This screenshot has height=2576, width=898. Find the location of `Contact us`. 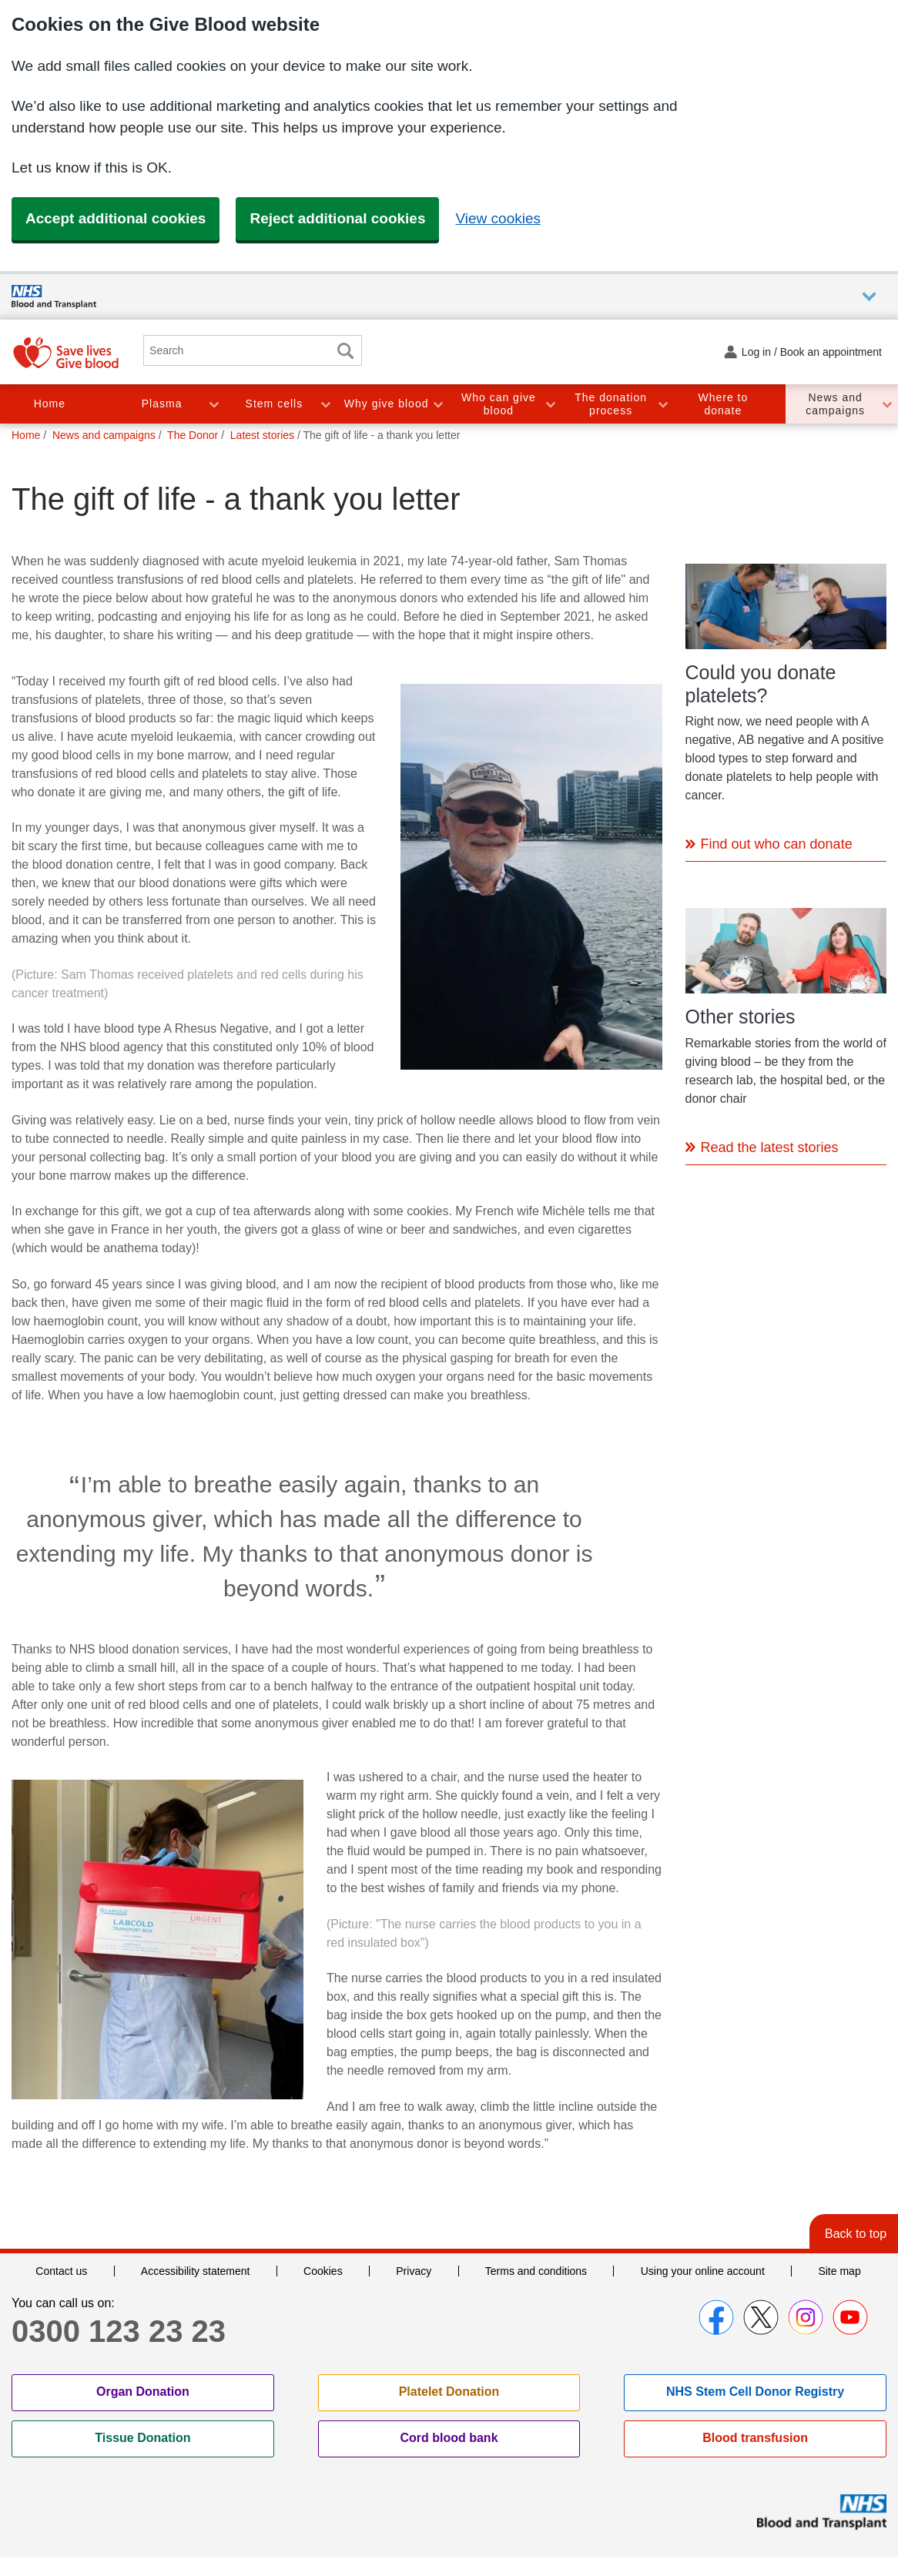

Contact us is located at coordinates (61, 2271).